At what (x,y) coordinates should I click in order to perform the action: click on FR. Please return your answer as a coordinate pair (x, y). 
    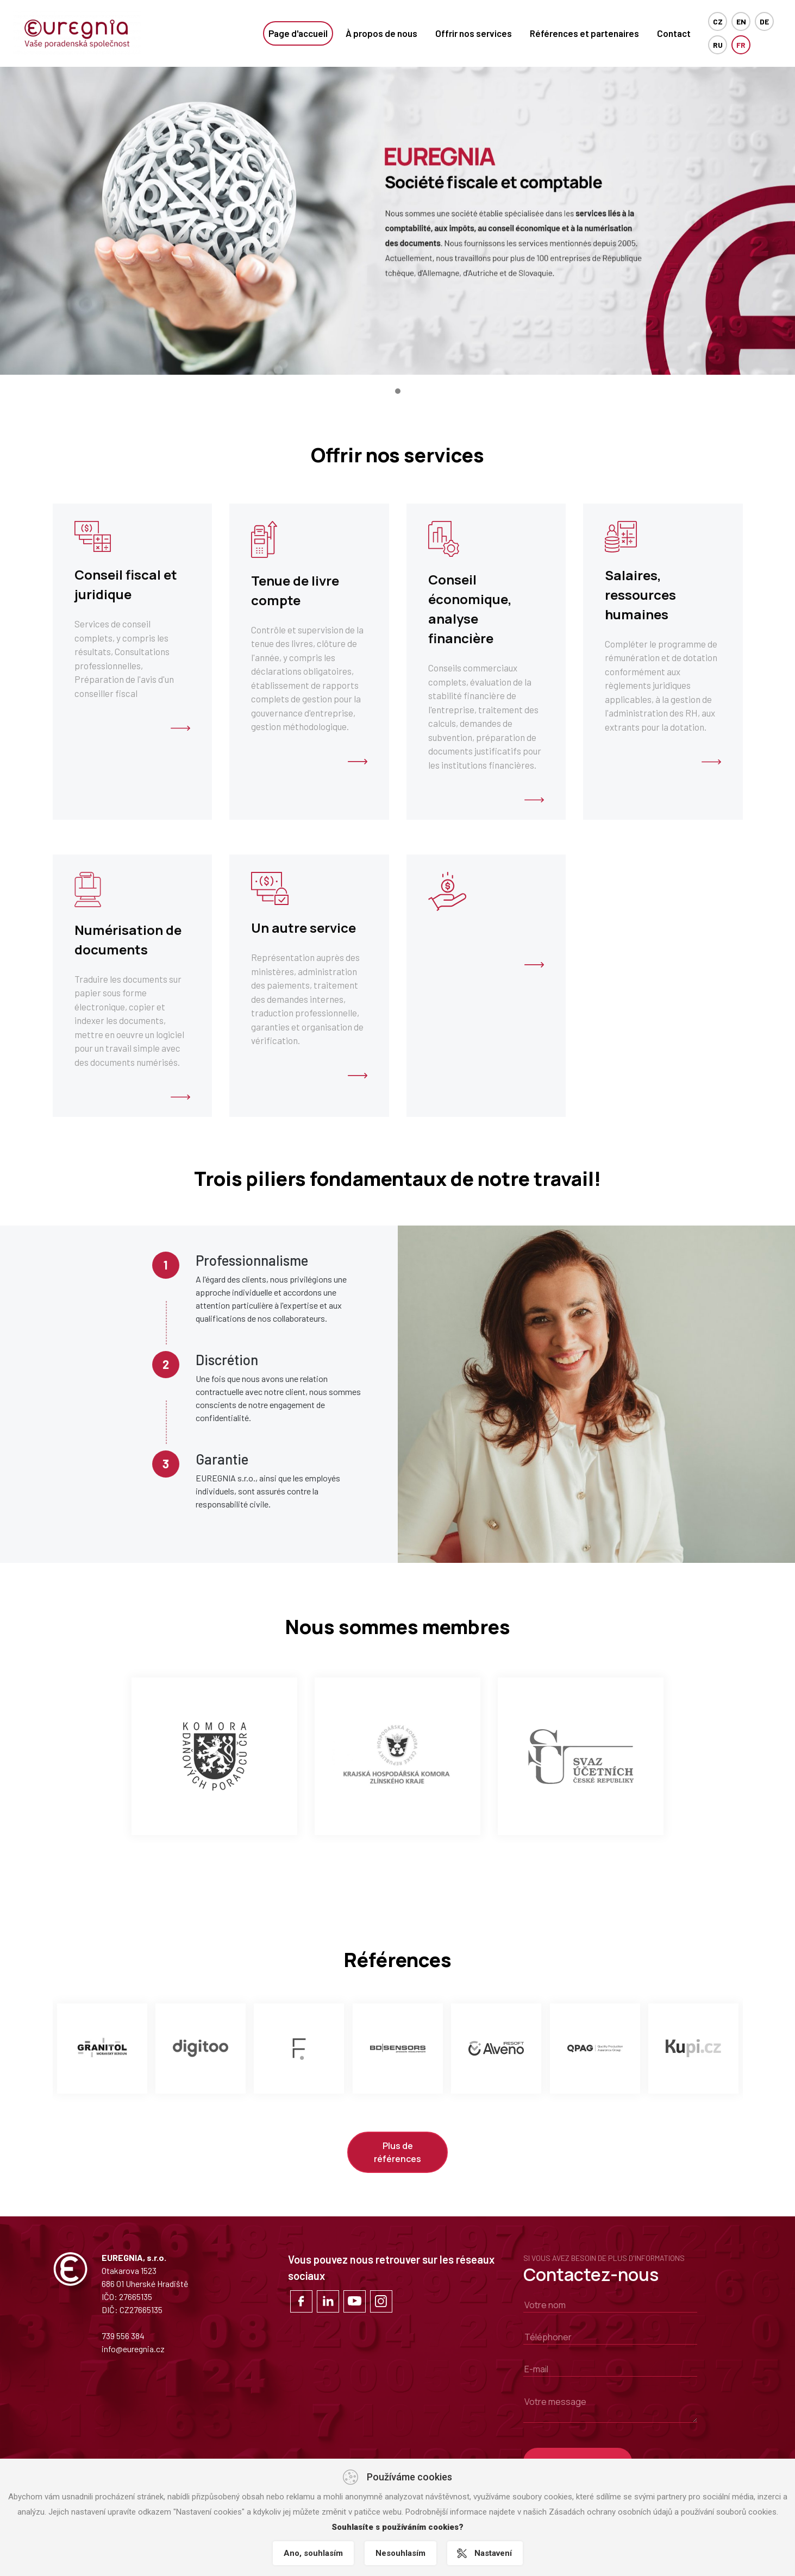
    Looking at the image, I should click on (741, 44).